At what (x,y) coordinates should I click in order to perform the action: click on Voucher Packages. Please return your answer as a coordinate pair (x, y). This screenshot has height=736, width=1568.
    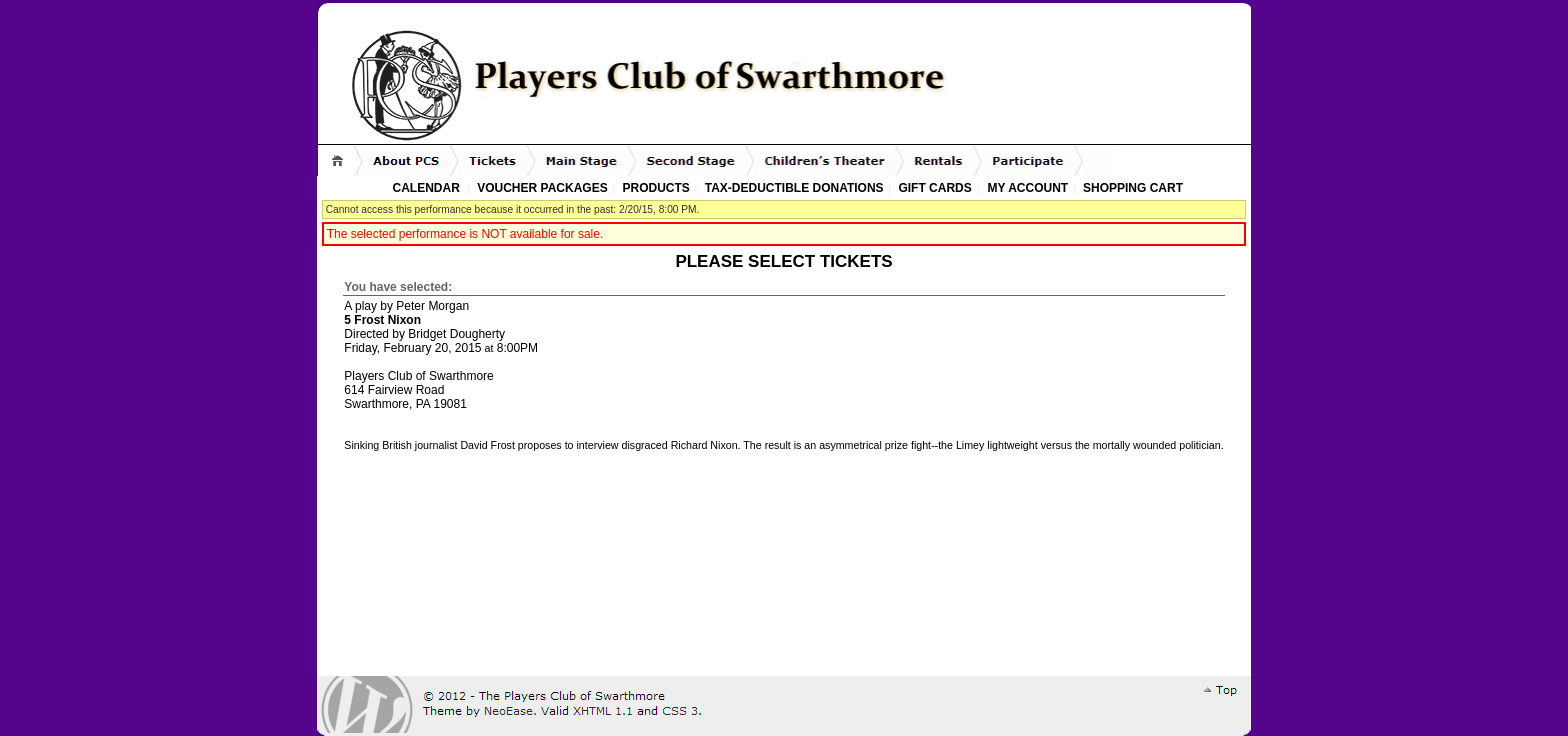
    Looking at the image, I should click on (542, 188).